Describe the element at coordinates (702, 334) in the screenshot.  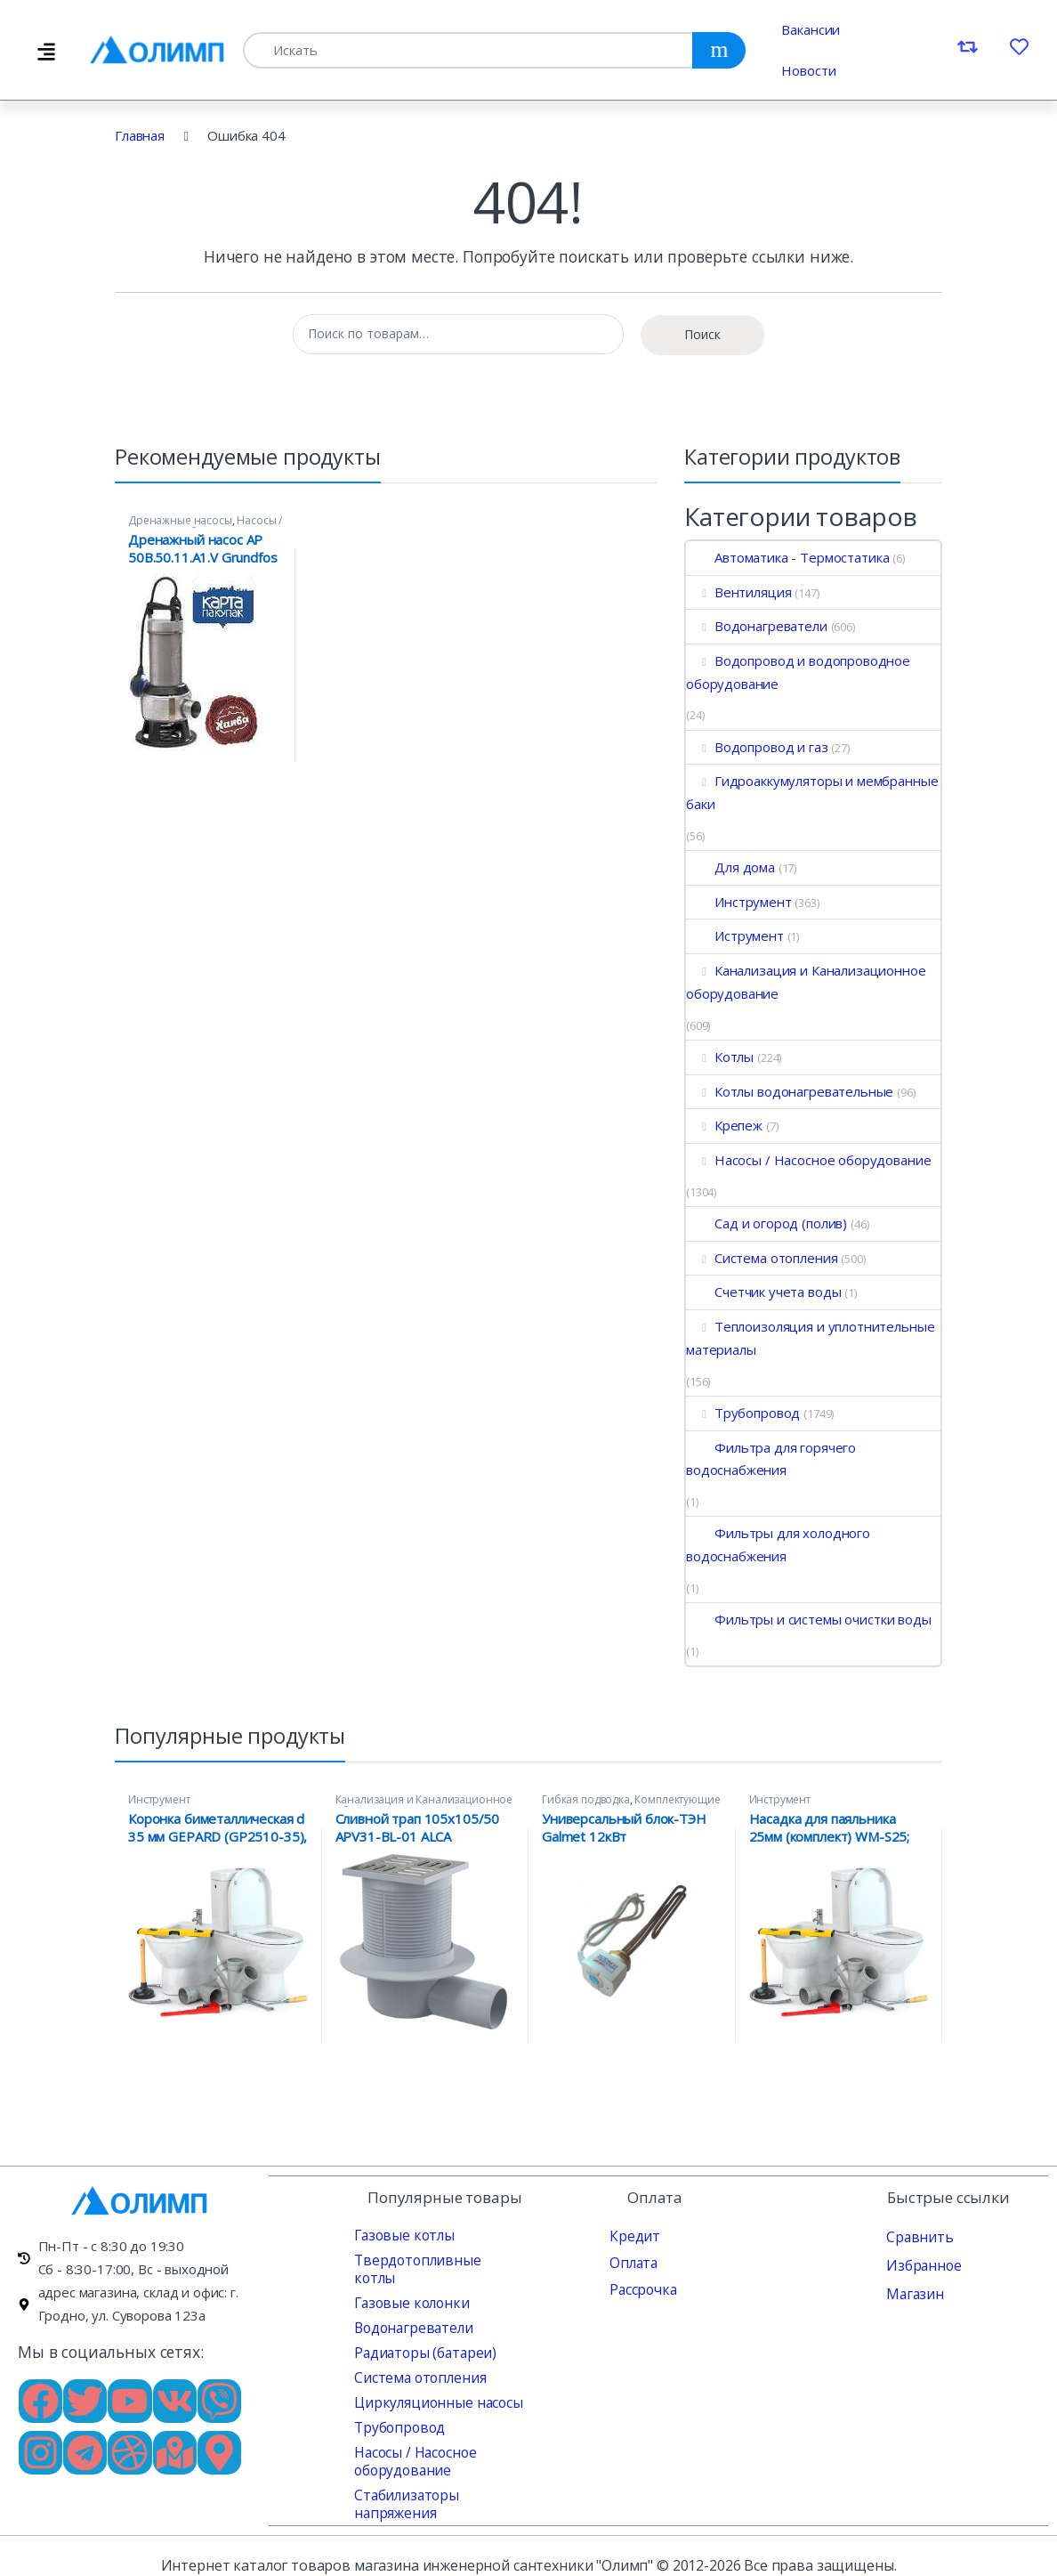
I see `Поиск` at that location.